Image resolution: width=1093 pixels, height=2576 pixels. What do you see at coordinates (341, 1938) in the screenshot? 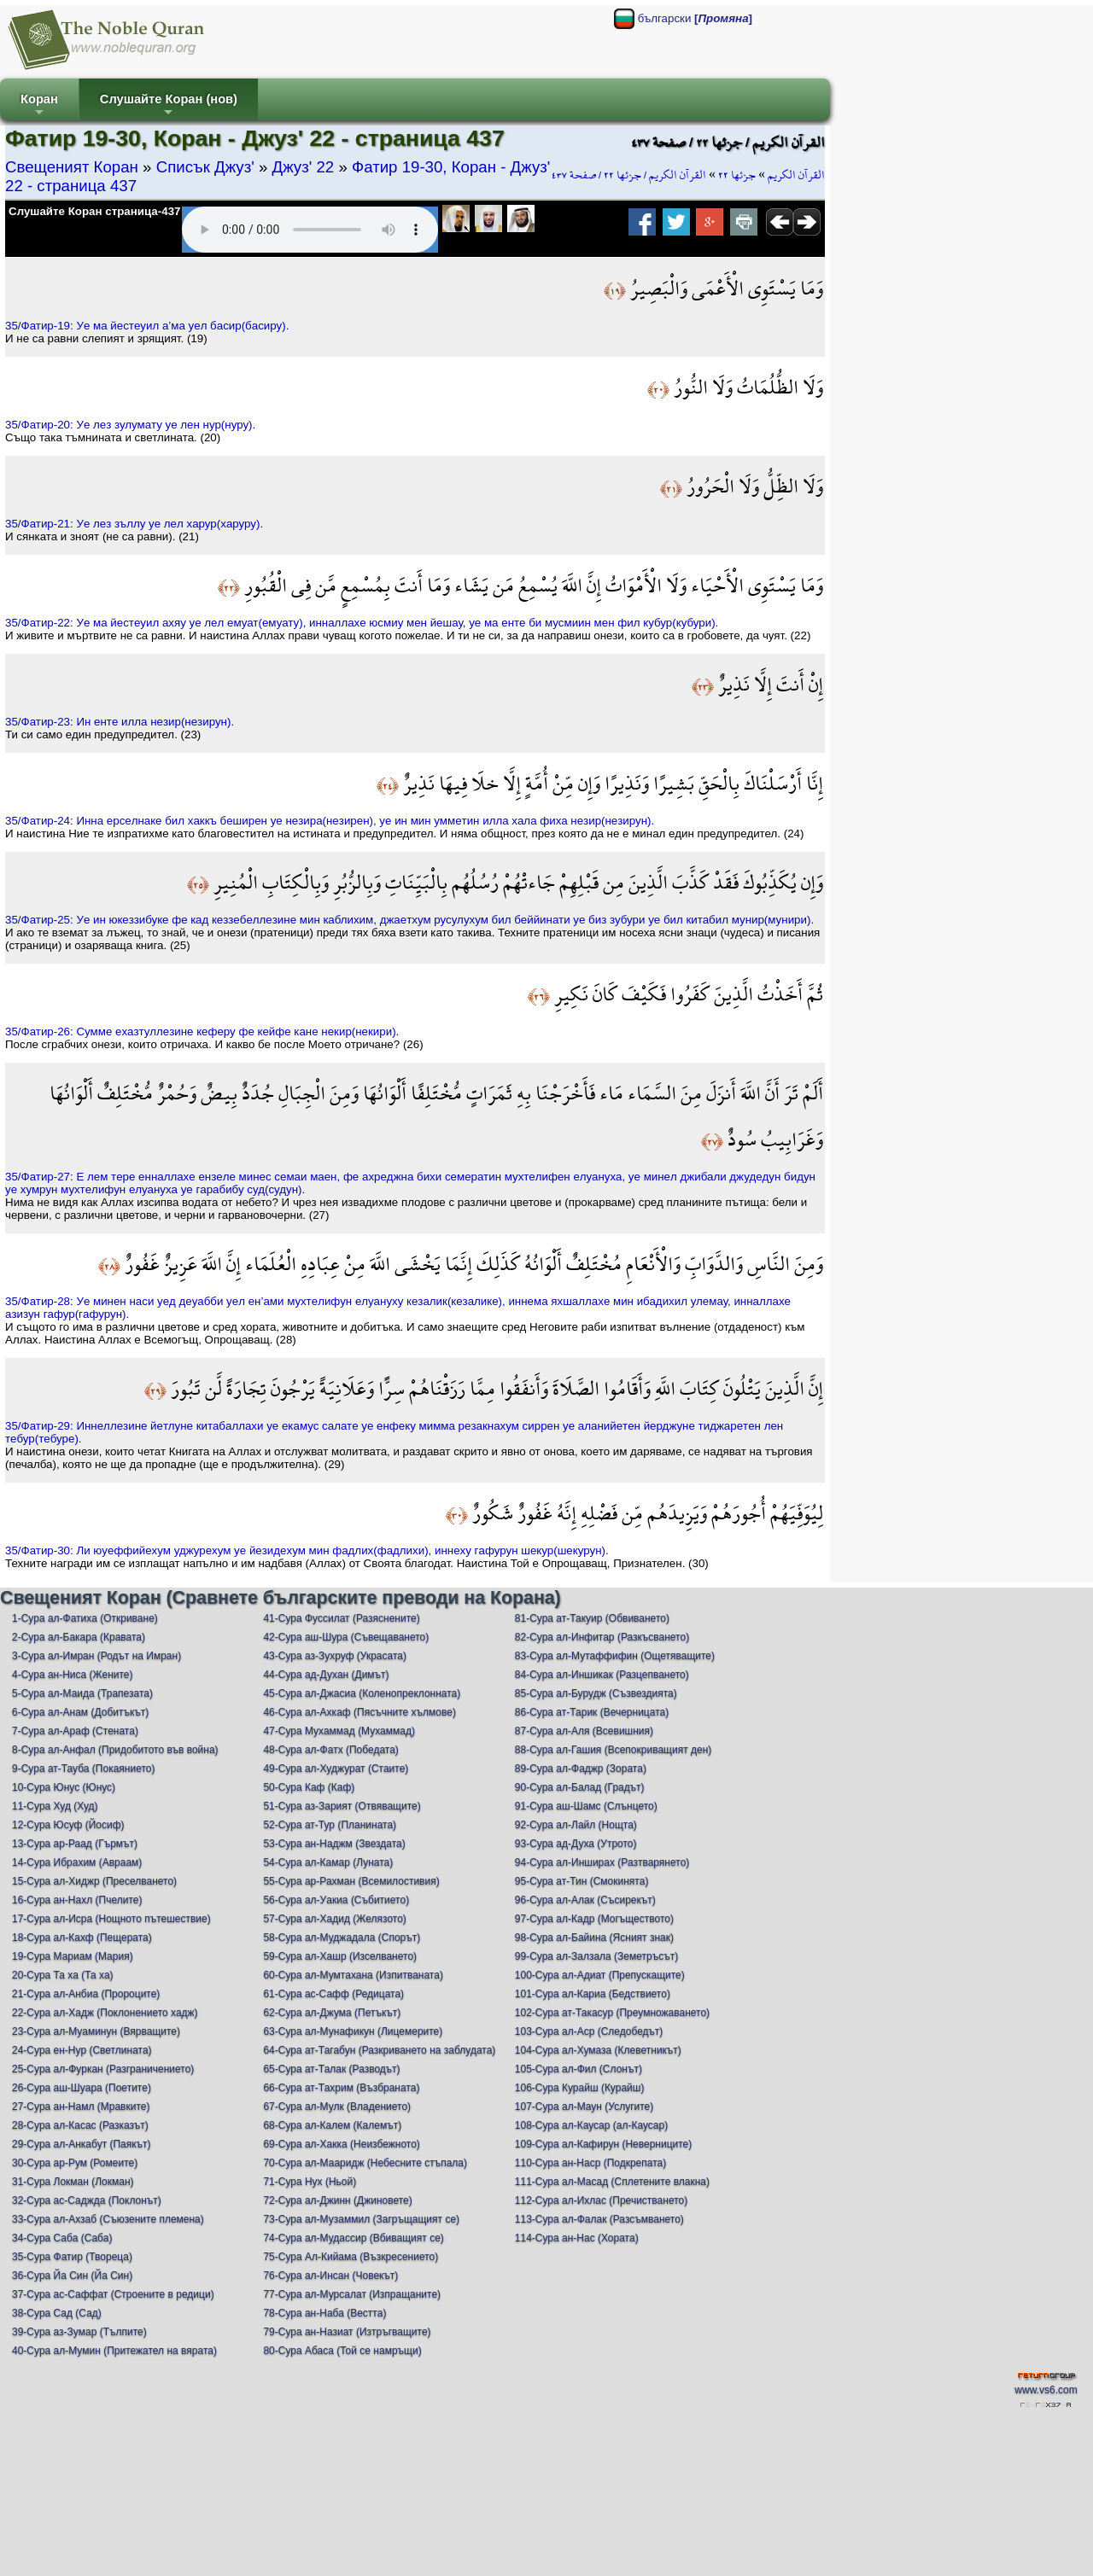
I see `58-Сура ал-Муджадала (Спорът)` at bounding box center [341, 1938].